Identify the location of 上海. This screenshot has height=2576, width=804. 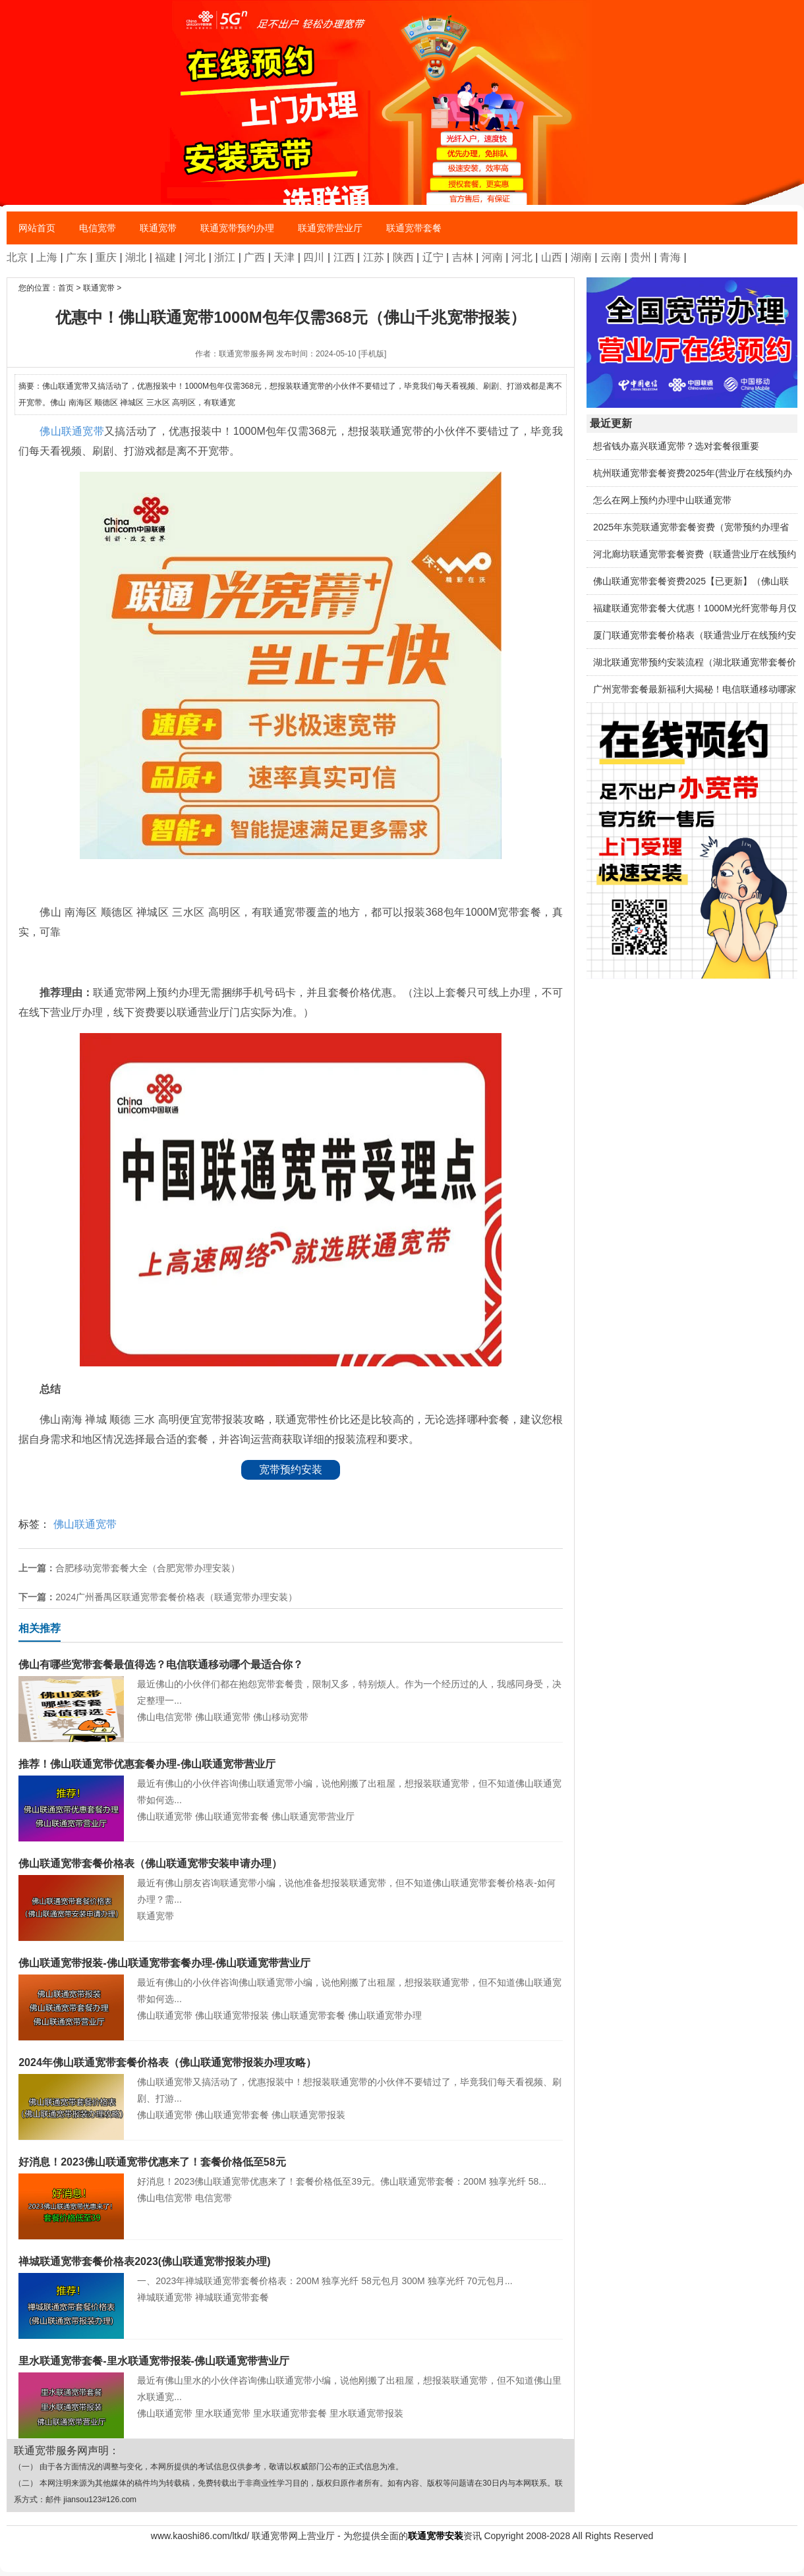
(46, 257).